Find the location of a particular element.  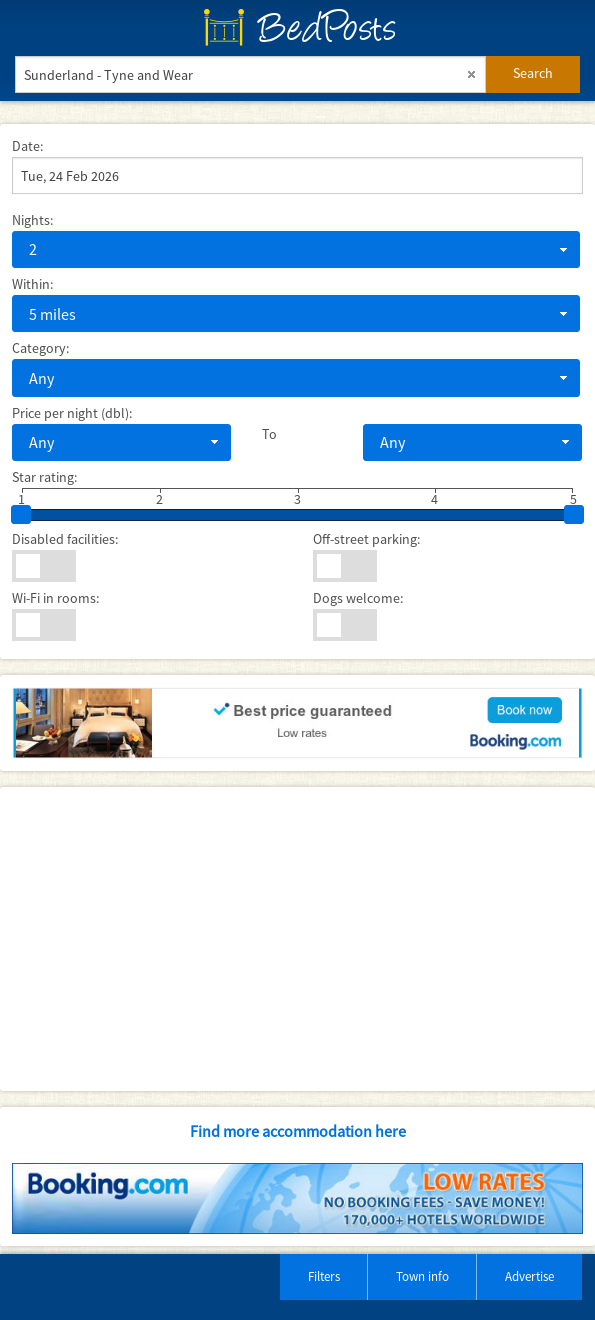

Date: is located at coordinates (27, 146).